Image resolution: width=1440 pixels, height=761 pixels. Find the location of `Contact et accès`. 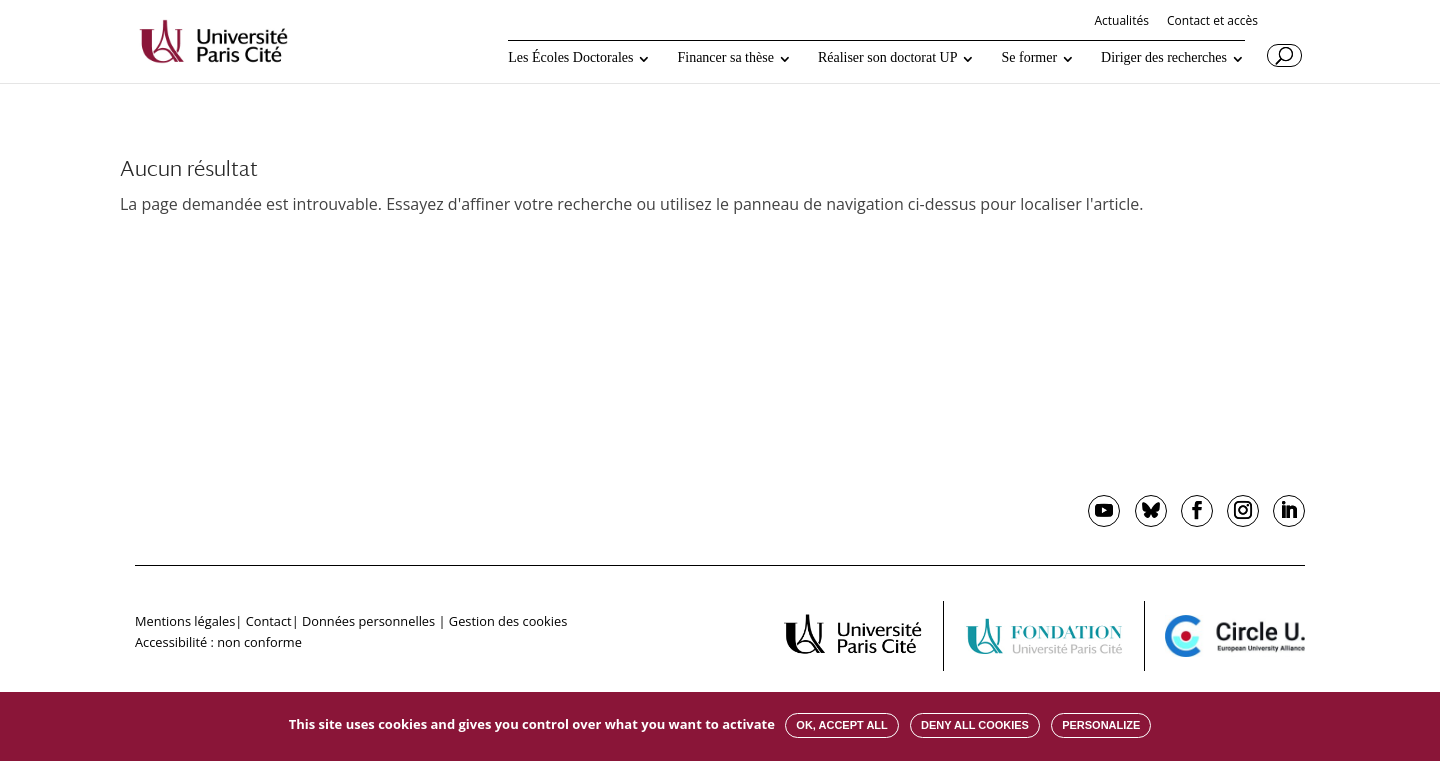

Contact et accès is located at coordinates (1212, 22).